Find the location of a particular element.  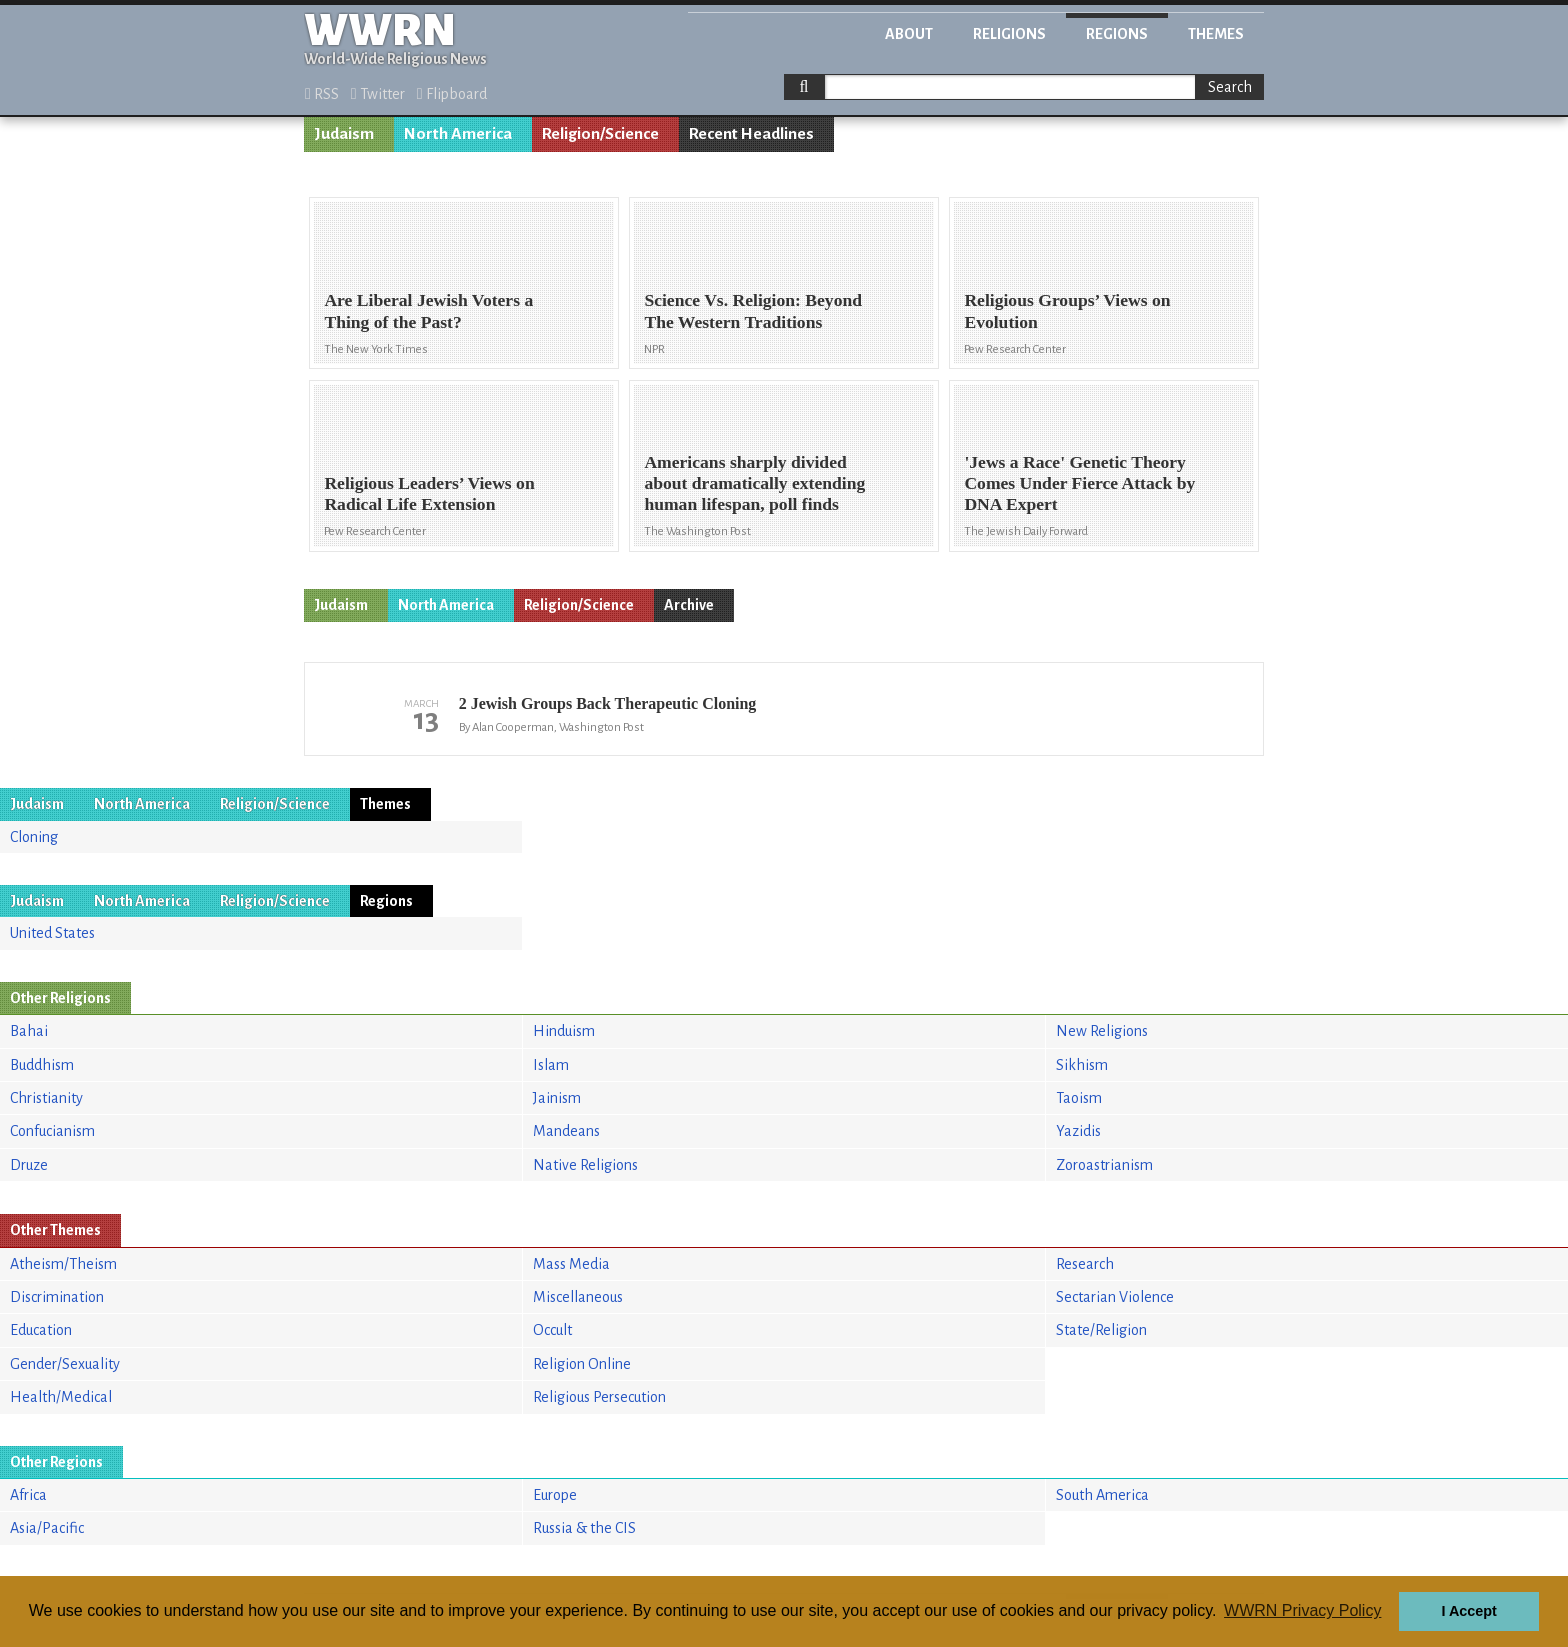

Themes is located at coordinates (1216, 34).